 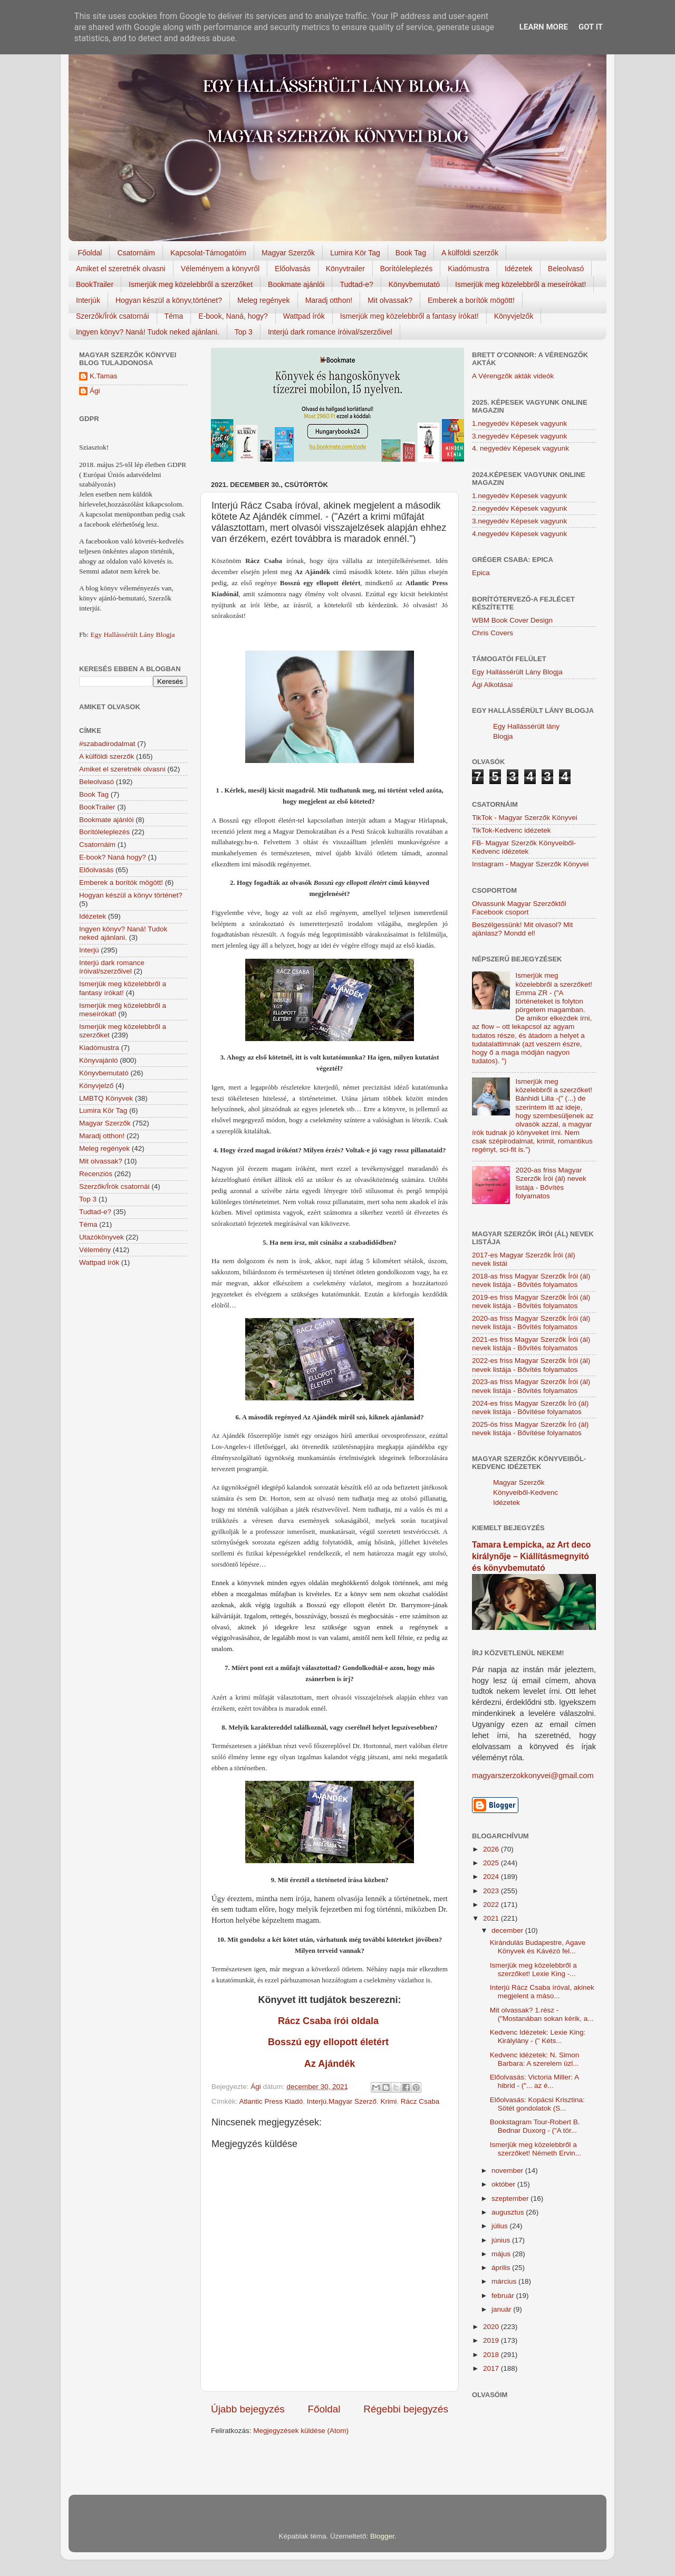 What do you see at coordinates (468, 268) in the screenshot?
I see `Kiadómustra` at bounding box center [468, 268].